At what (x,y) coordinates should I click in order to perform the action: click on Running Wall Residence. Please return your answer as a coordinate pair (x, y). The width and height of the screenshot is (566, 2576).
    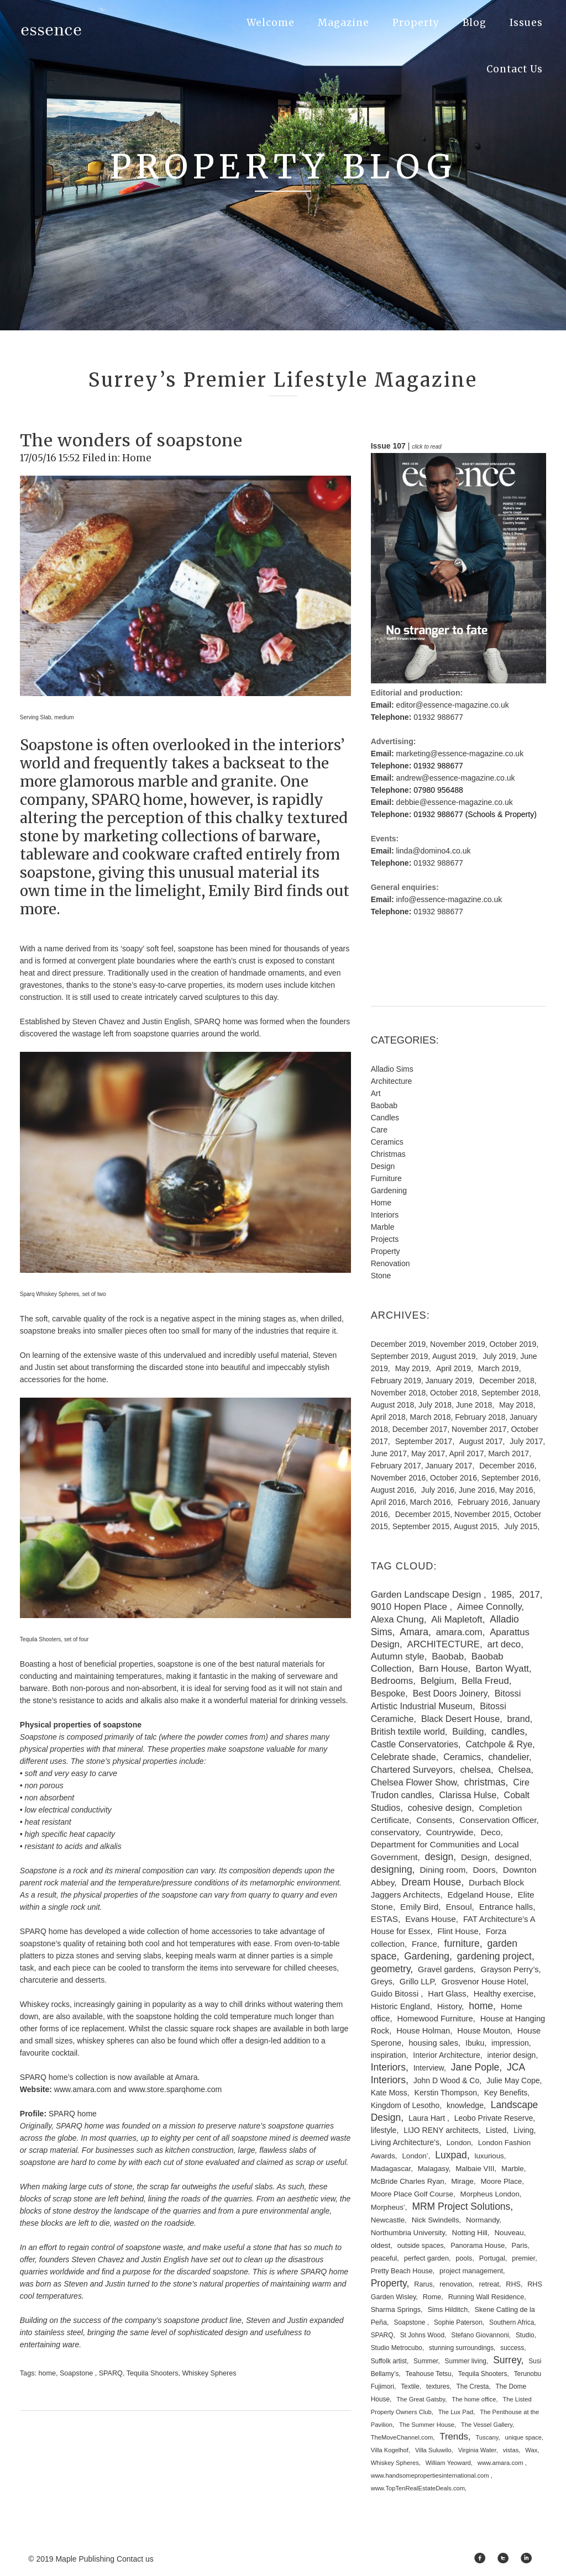
    Looking at the image, I should click on (486, 2297).